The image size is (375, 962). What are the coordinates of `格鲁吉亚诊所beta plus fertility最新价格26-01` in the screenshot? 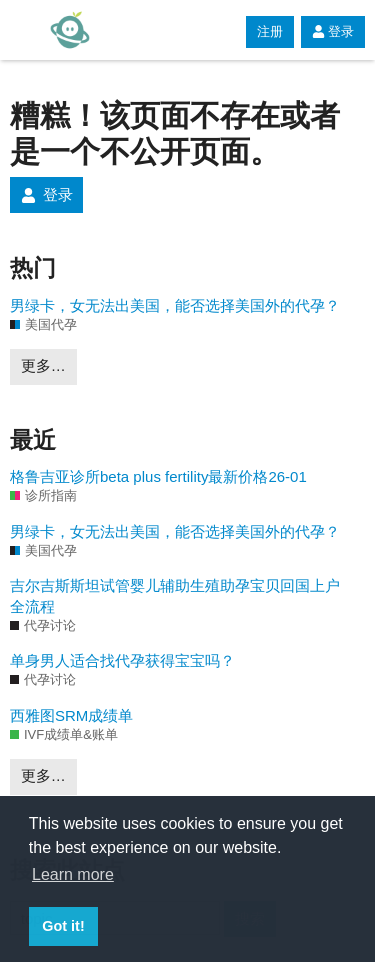 It's located at (158, 476).